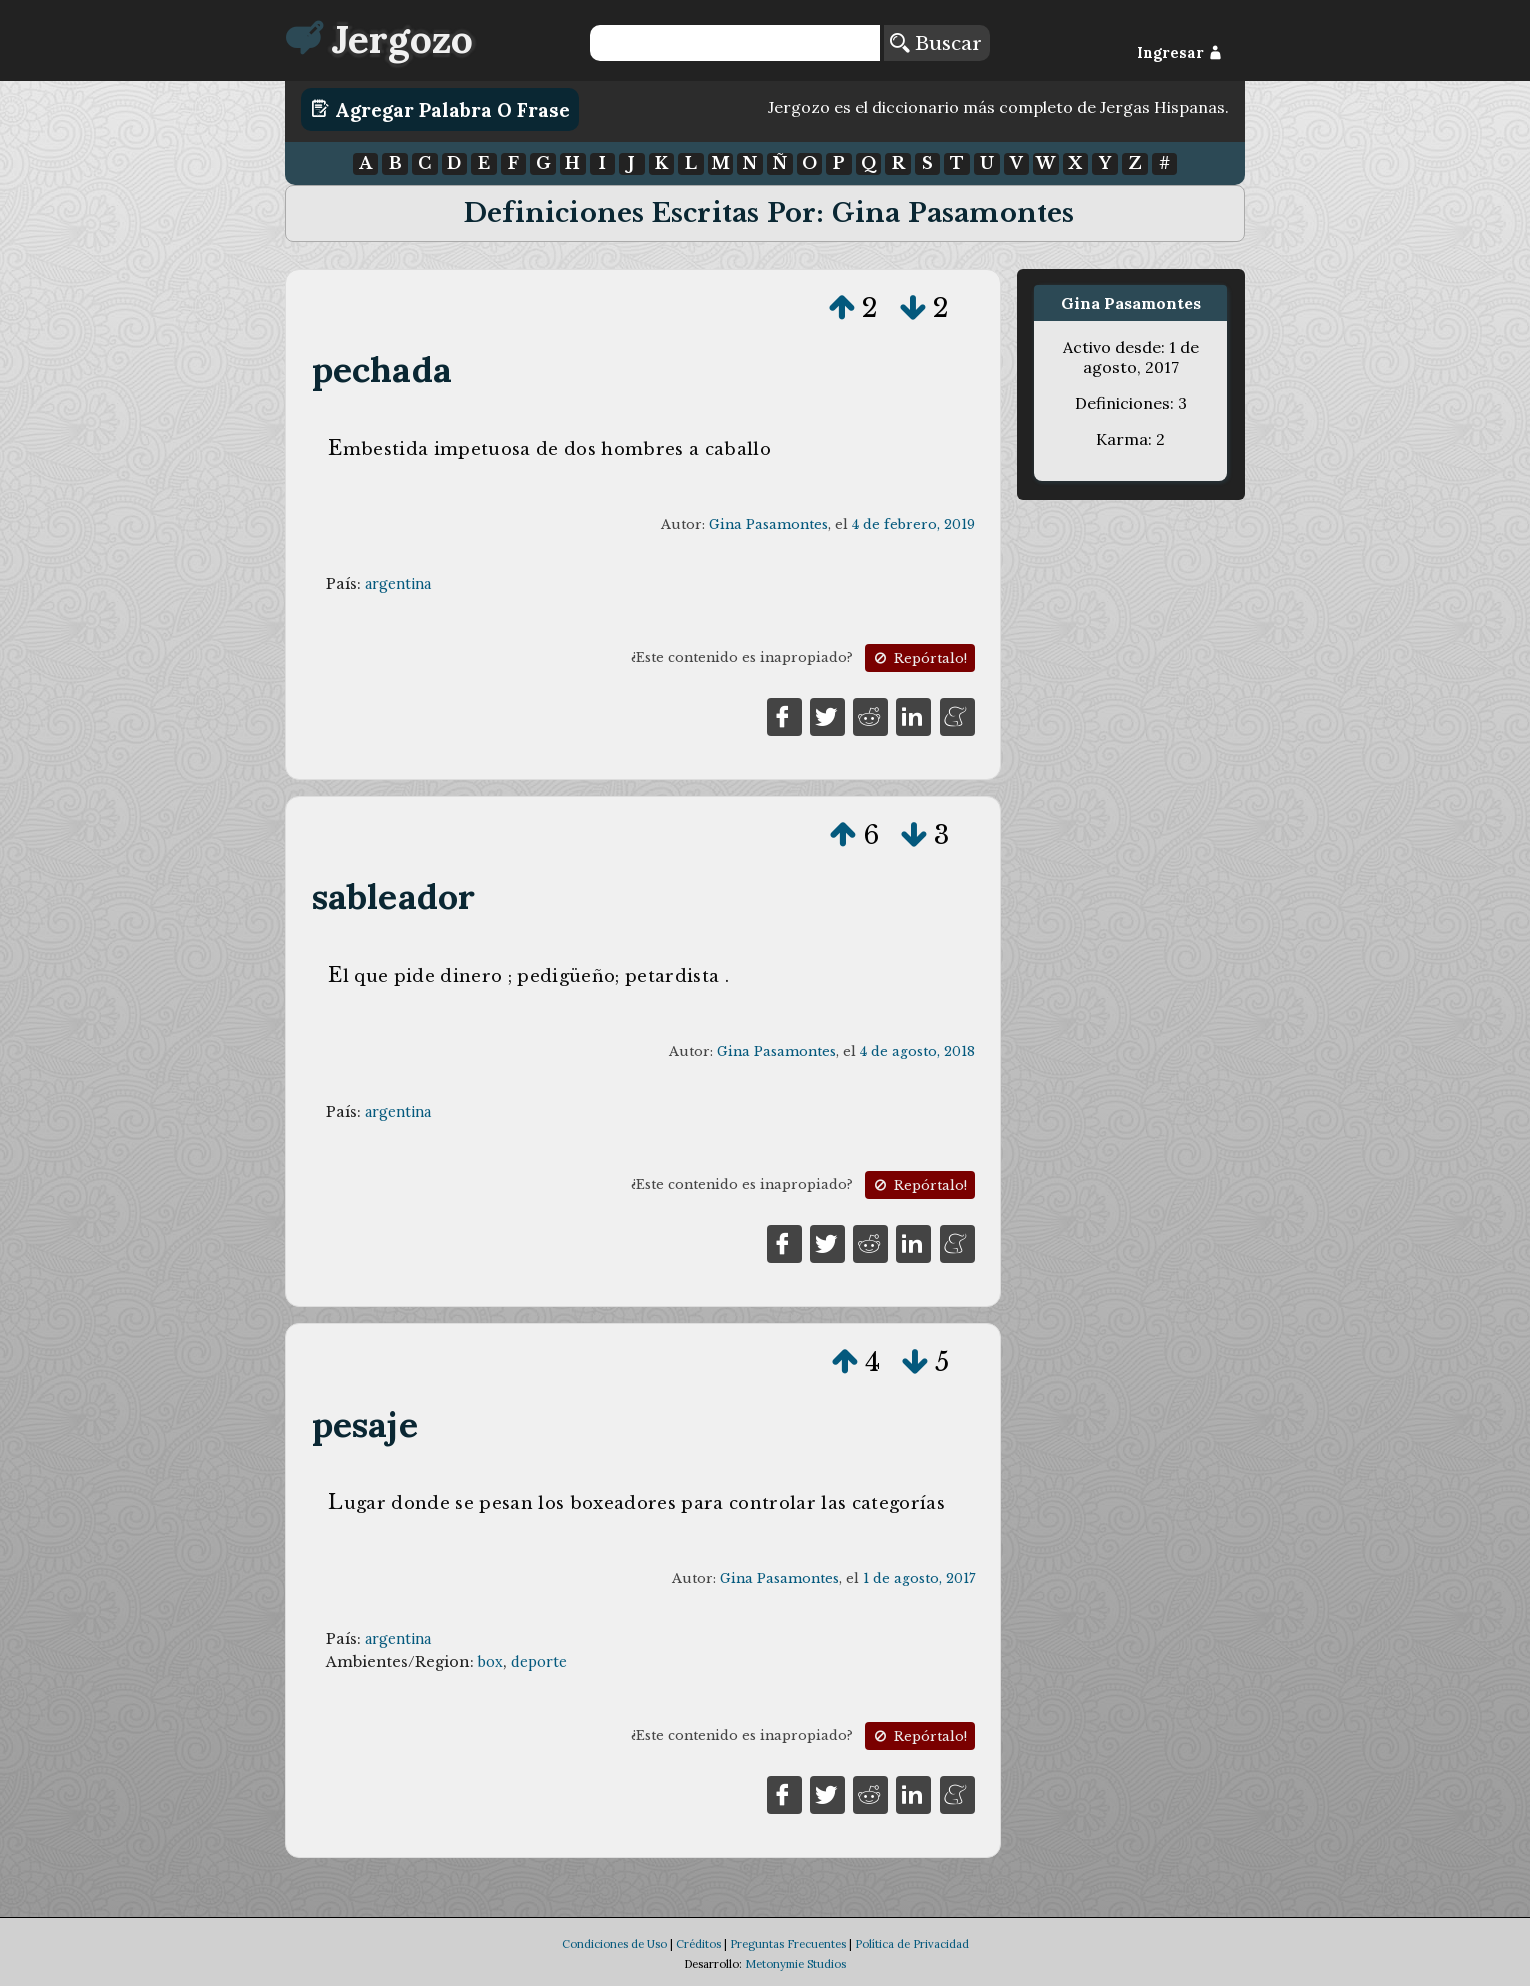 This screenshot has width=1530, height=1986. I want to click on Agregar Palabra o Frase, so click(440, 109).